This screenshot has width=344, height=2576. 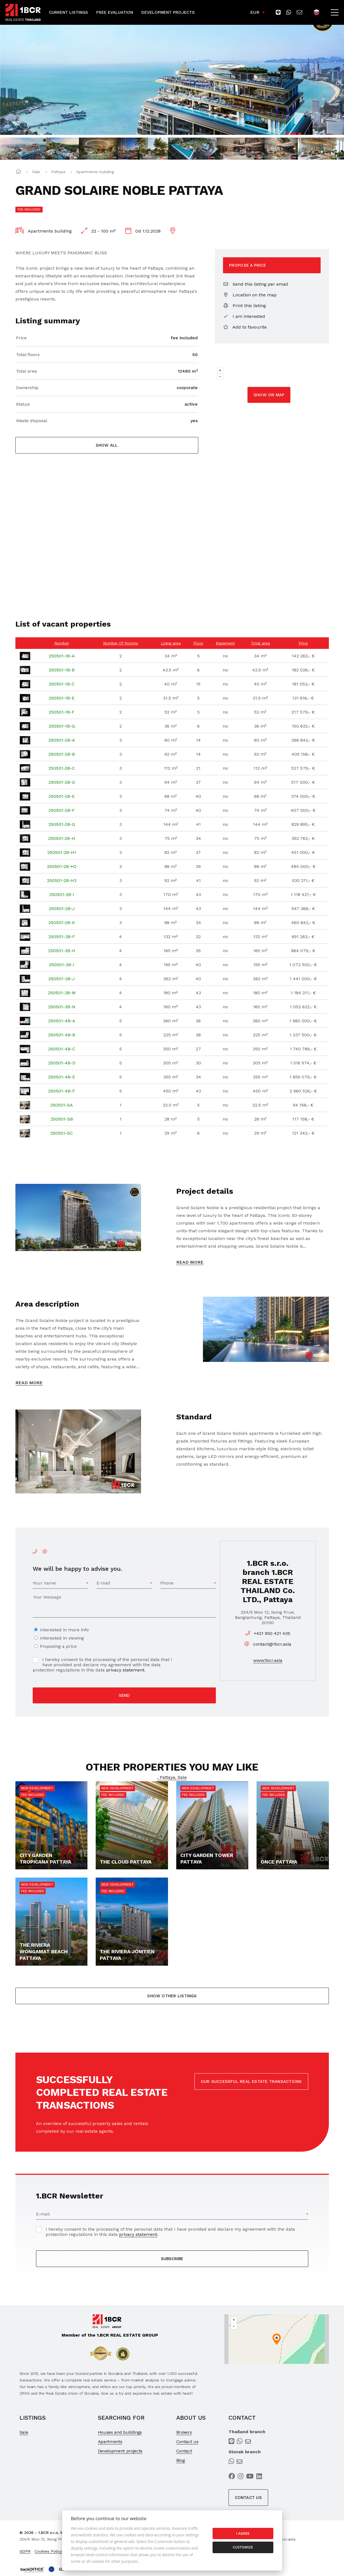 I want to click on Proposing a price, so click(x=58, y=1646).